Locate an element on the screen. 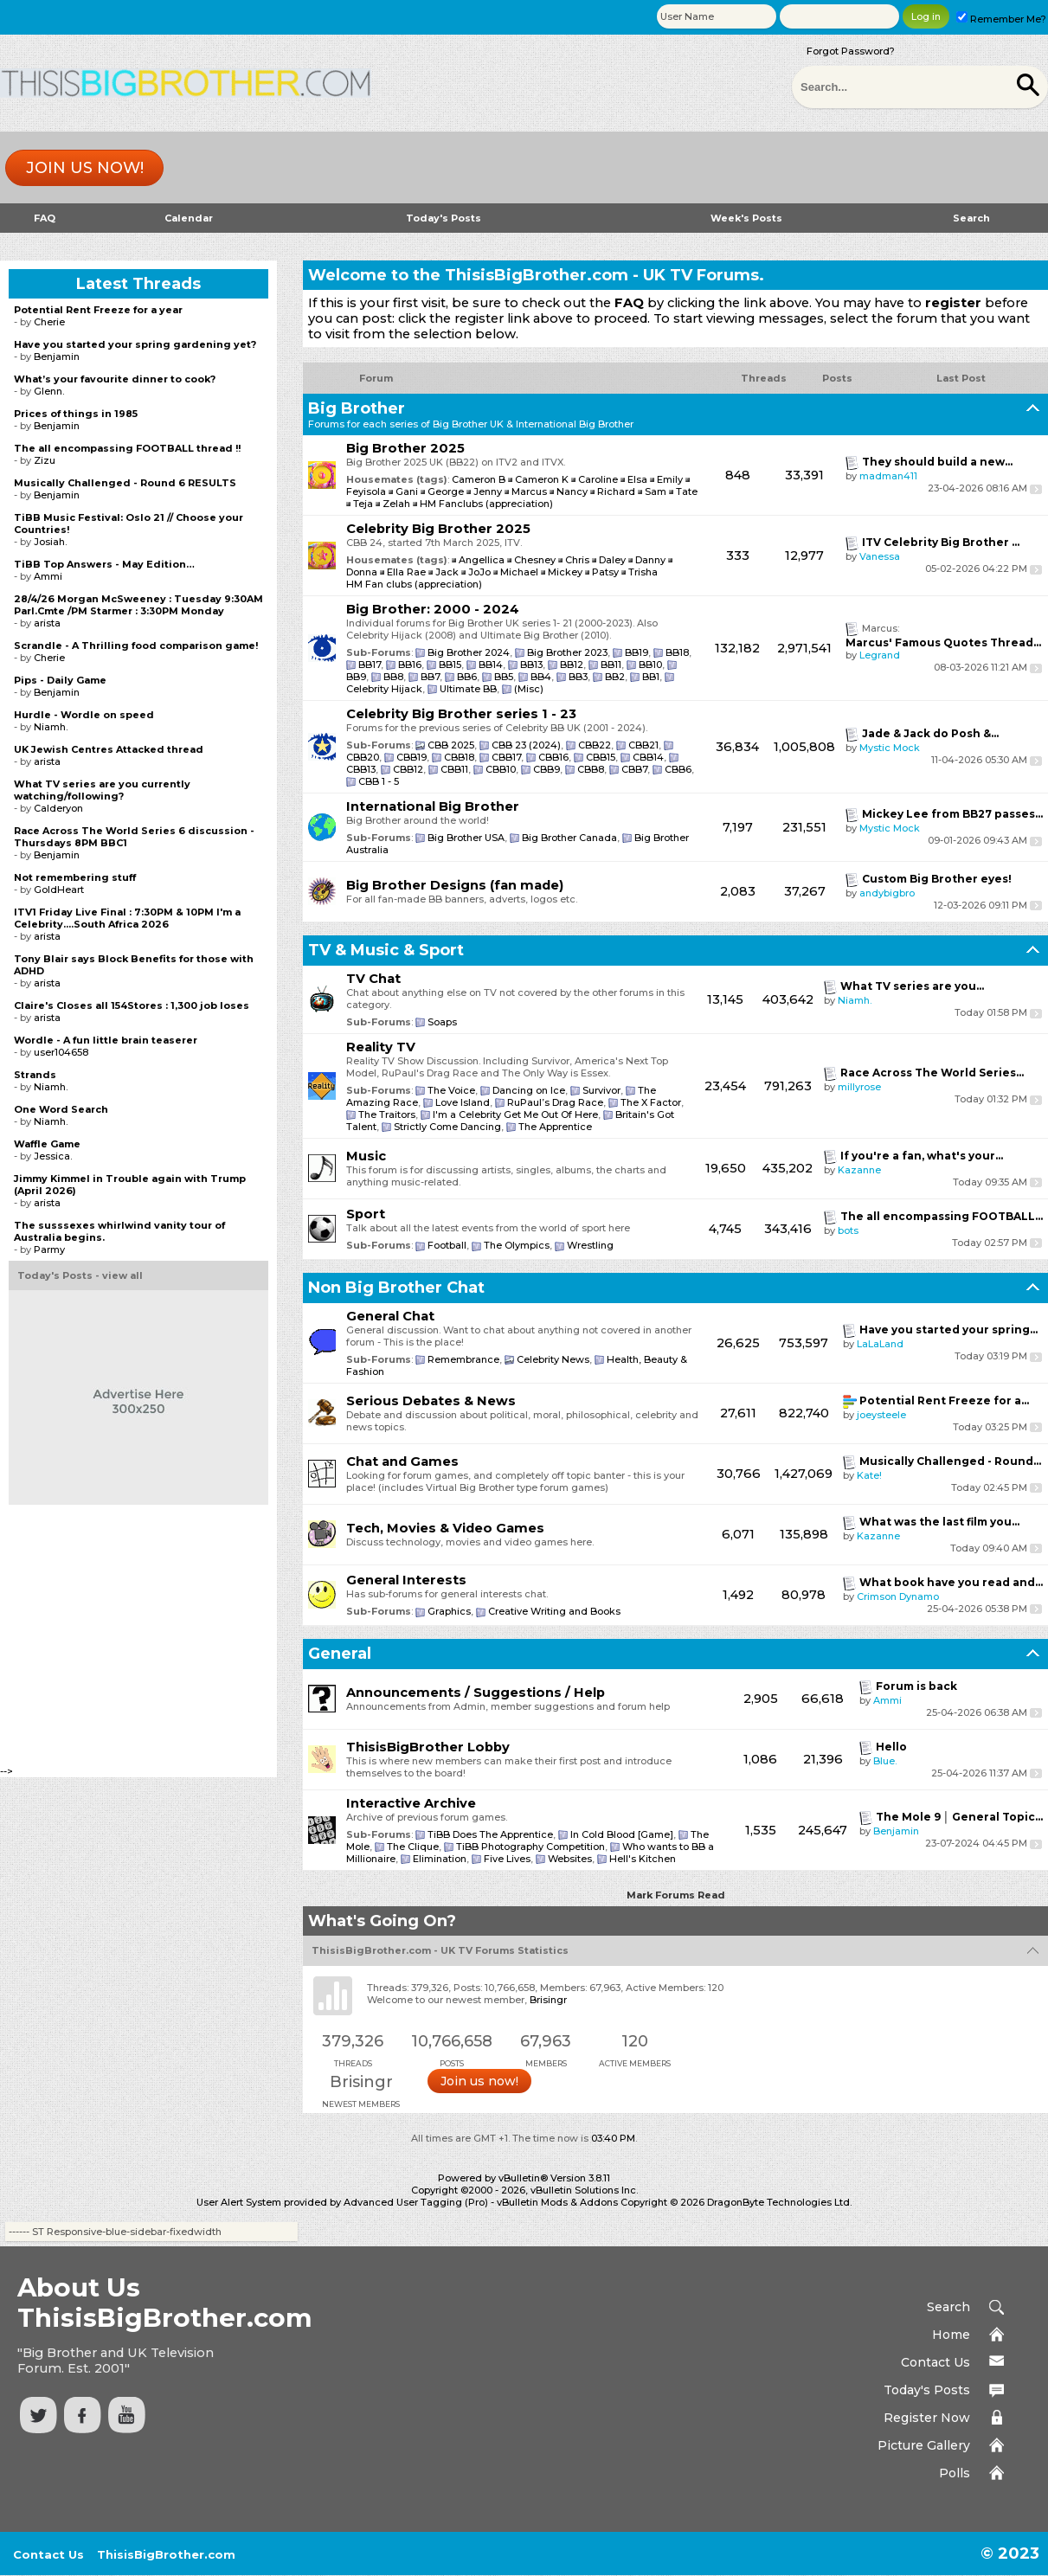  TV & Music & Sport is located at coordinates (386, 950).